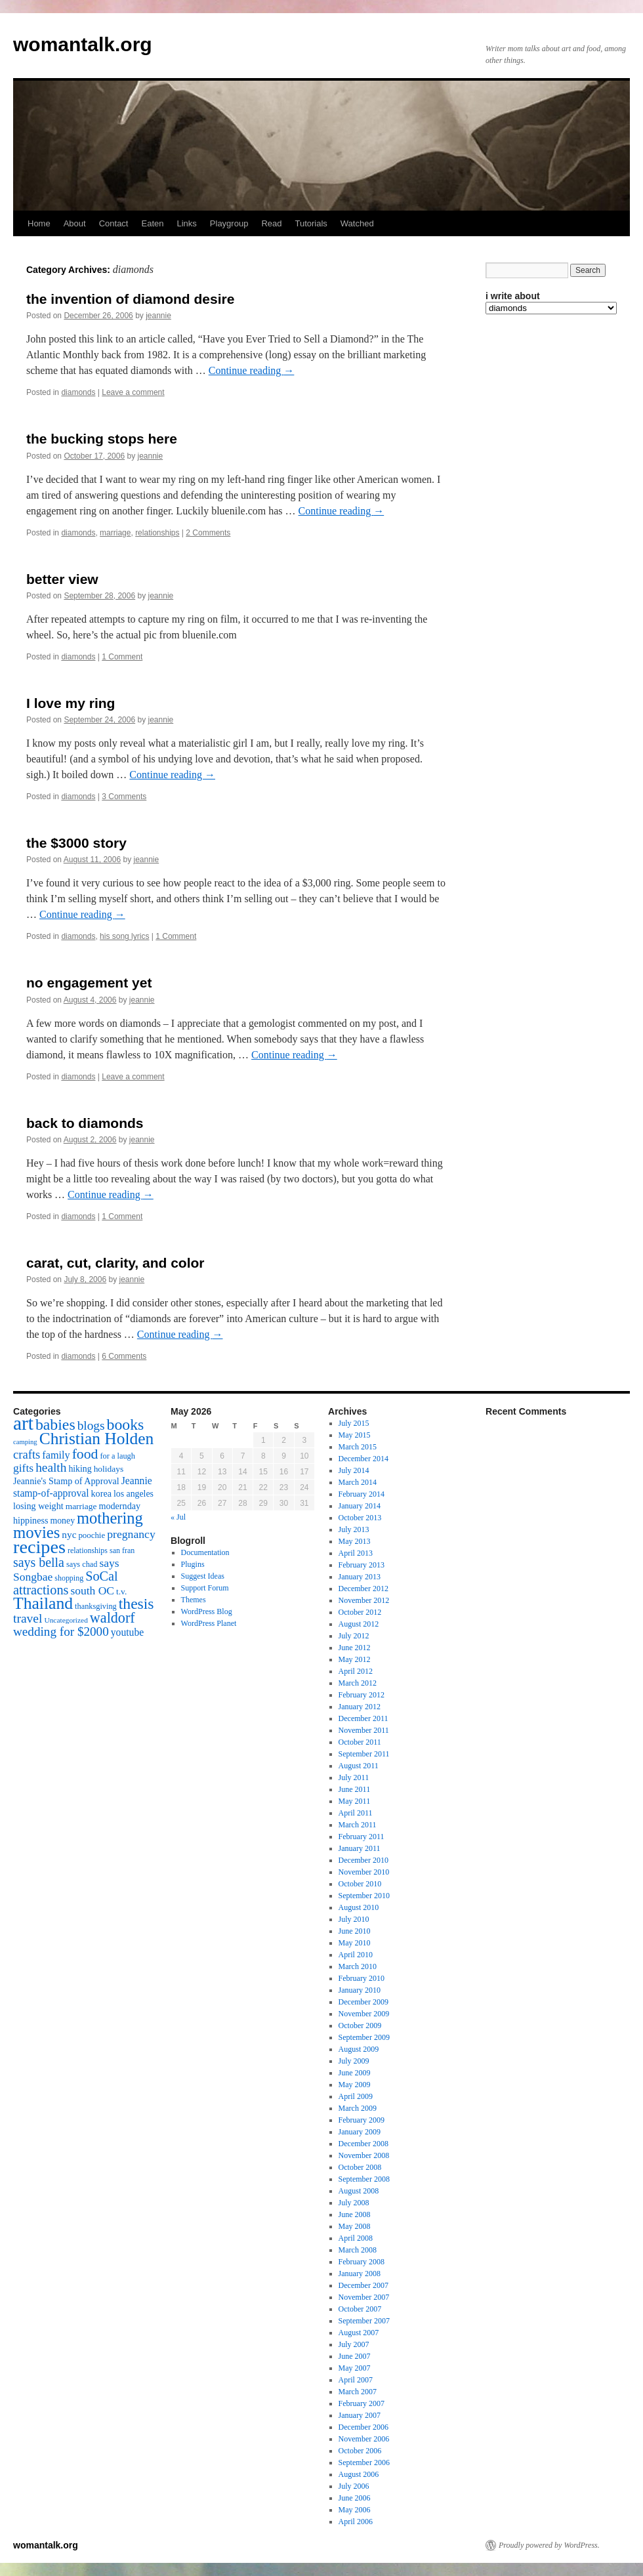 Image resolution: width=643 pixels, height=2576 pixels. I want to click on his song lyrics, so click(124, 936).